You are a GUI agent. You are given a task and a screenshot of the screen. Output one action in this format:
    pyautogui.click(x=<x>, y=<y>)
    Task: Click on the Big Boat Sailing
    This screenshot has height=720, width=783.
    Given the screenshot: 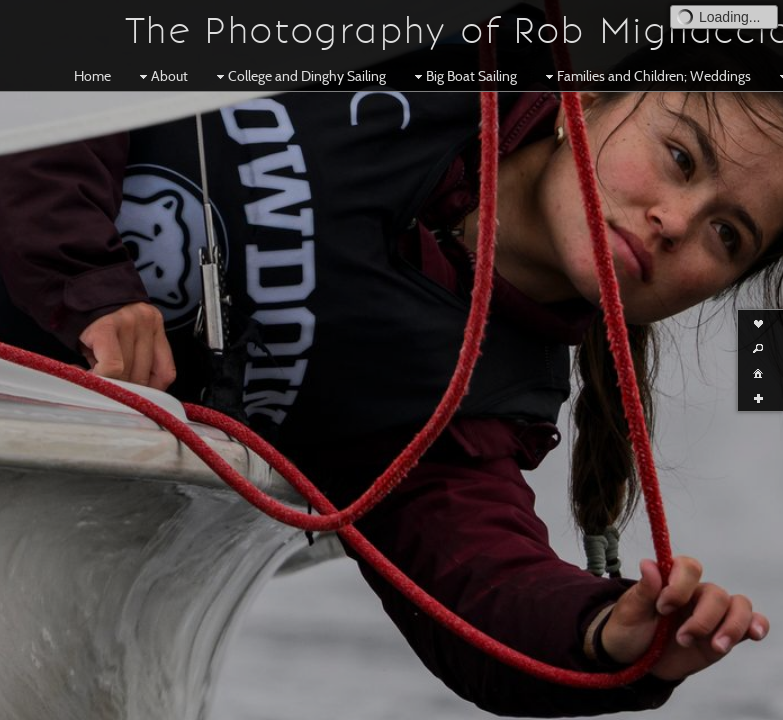 What is the action you would take?
    pyautogui.click(x=463, y=76)
    